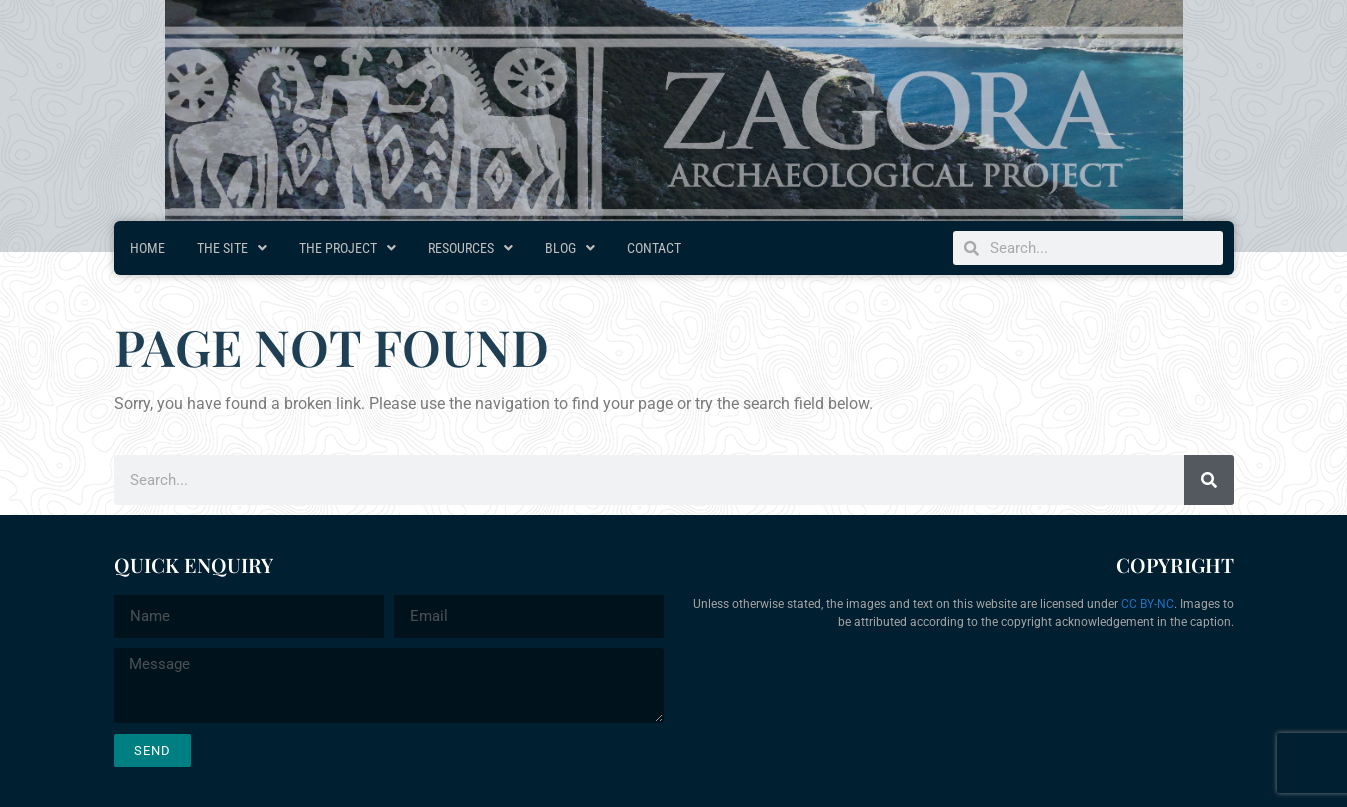 The height and width of the screenshot is (807, 1347). What do you see at coordinates (470, 248) in the screenshot?
I see `Resources` at bounding box center [470, 248].